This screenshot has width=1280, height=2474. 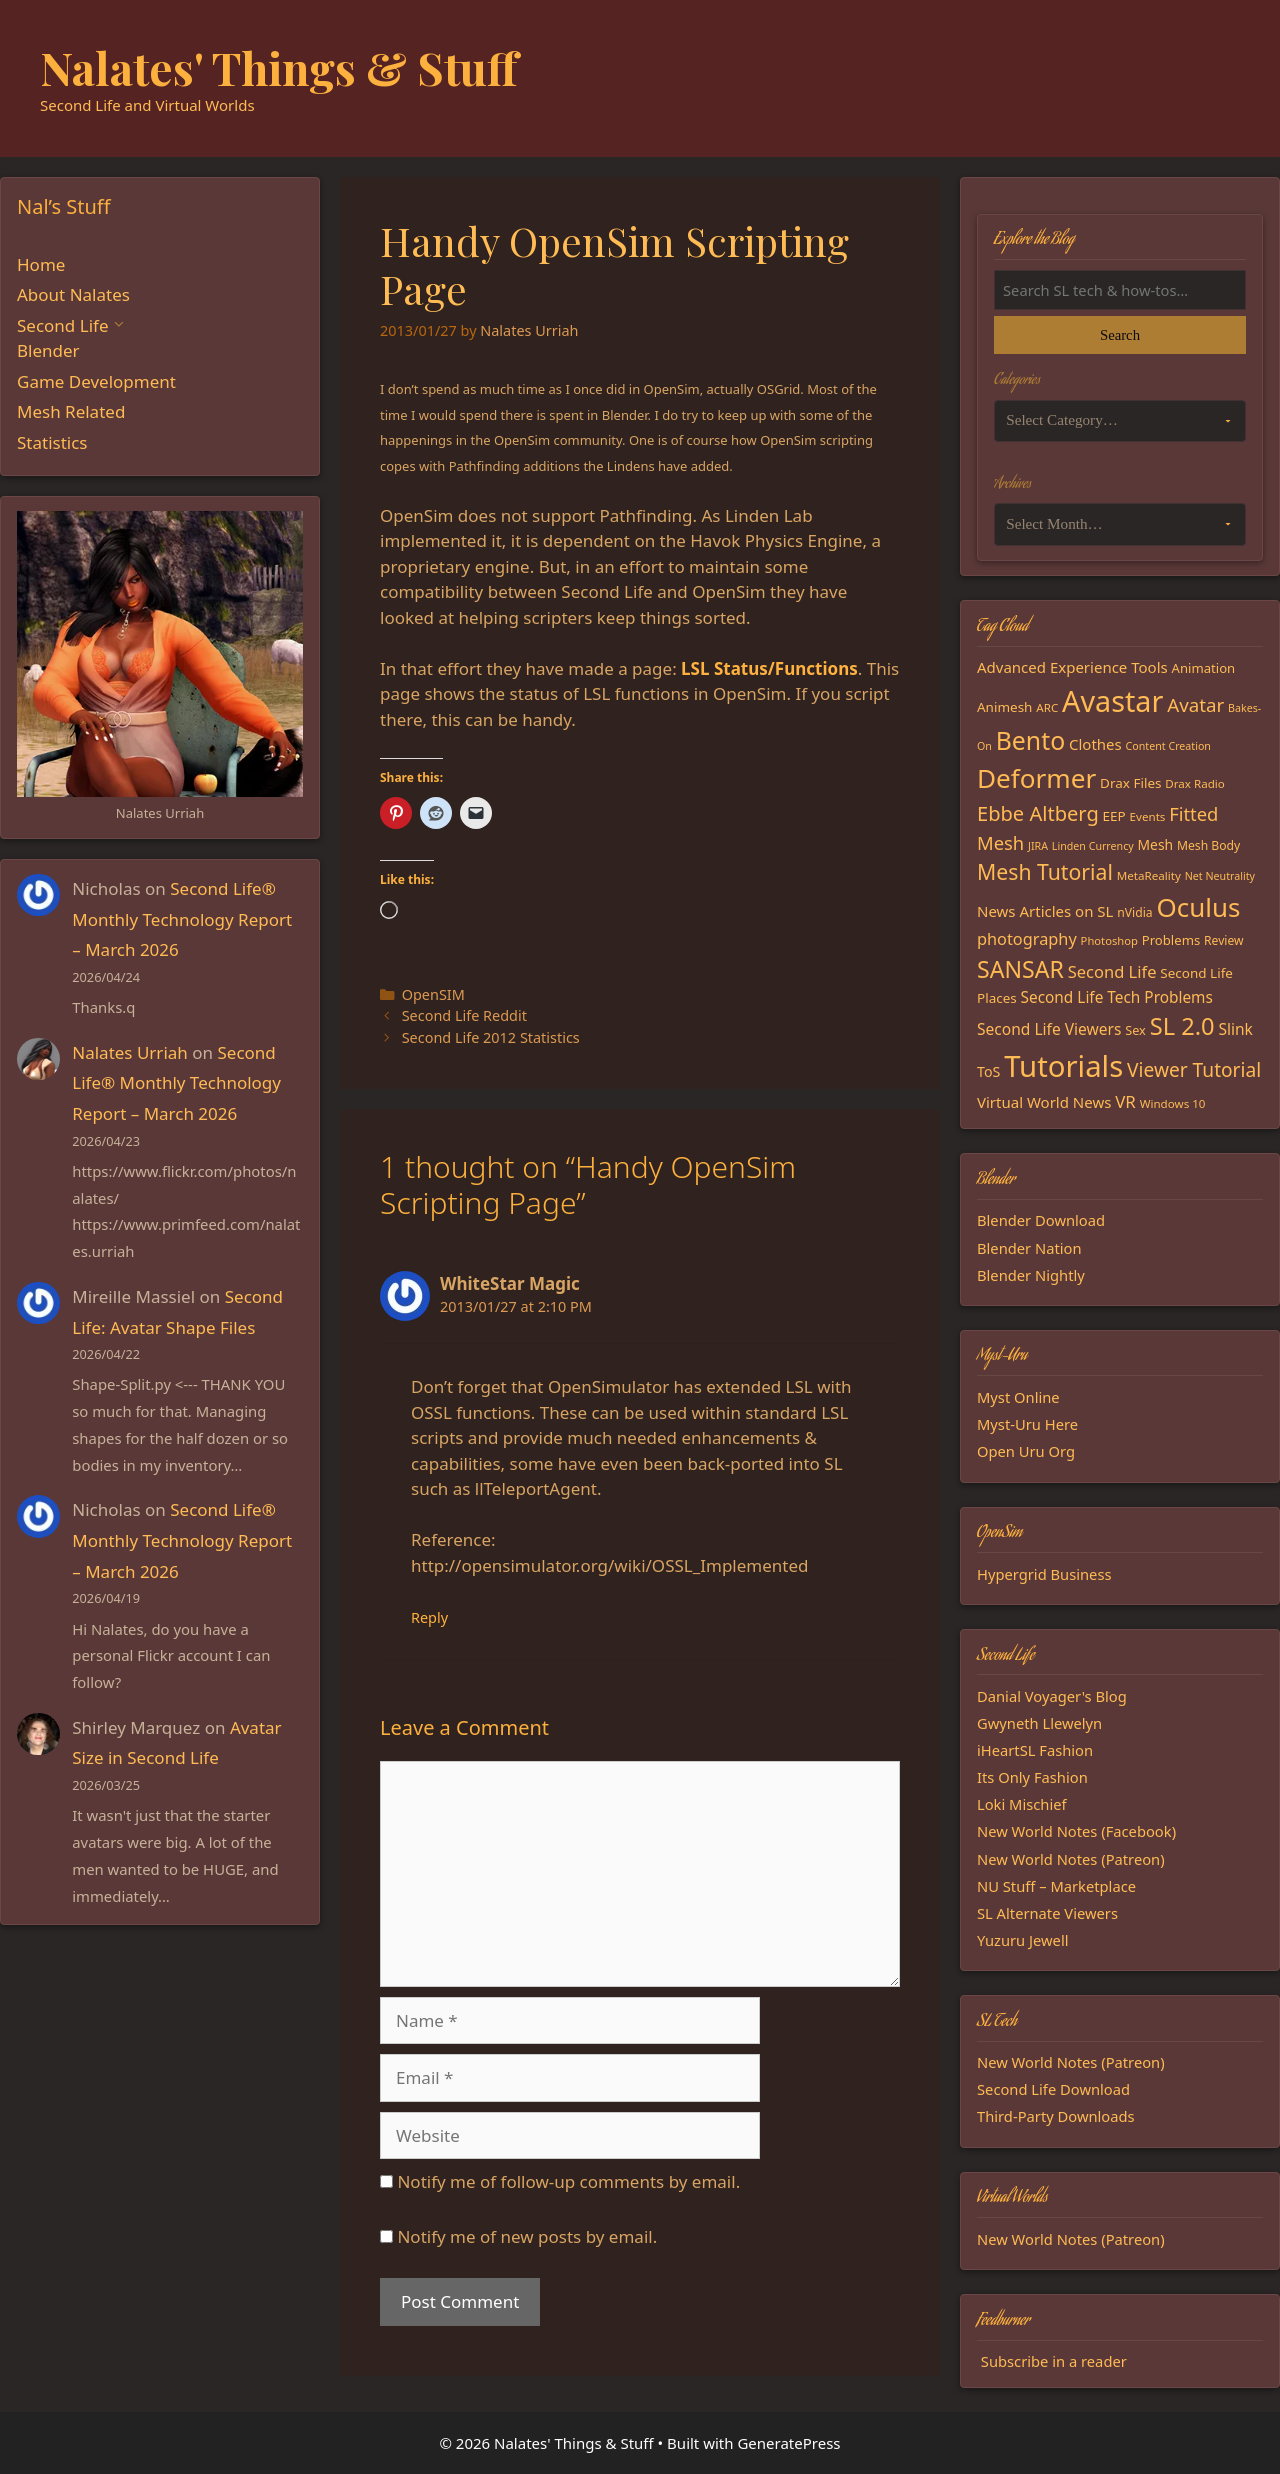 What do you see at coordinates (1020, 969) in the screenshot?
I see `SANSAR [SANSAR (64 items)]` at bounding box center [1020, 969].